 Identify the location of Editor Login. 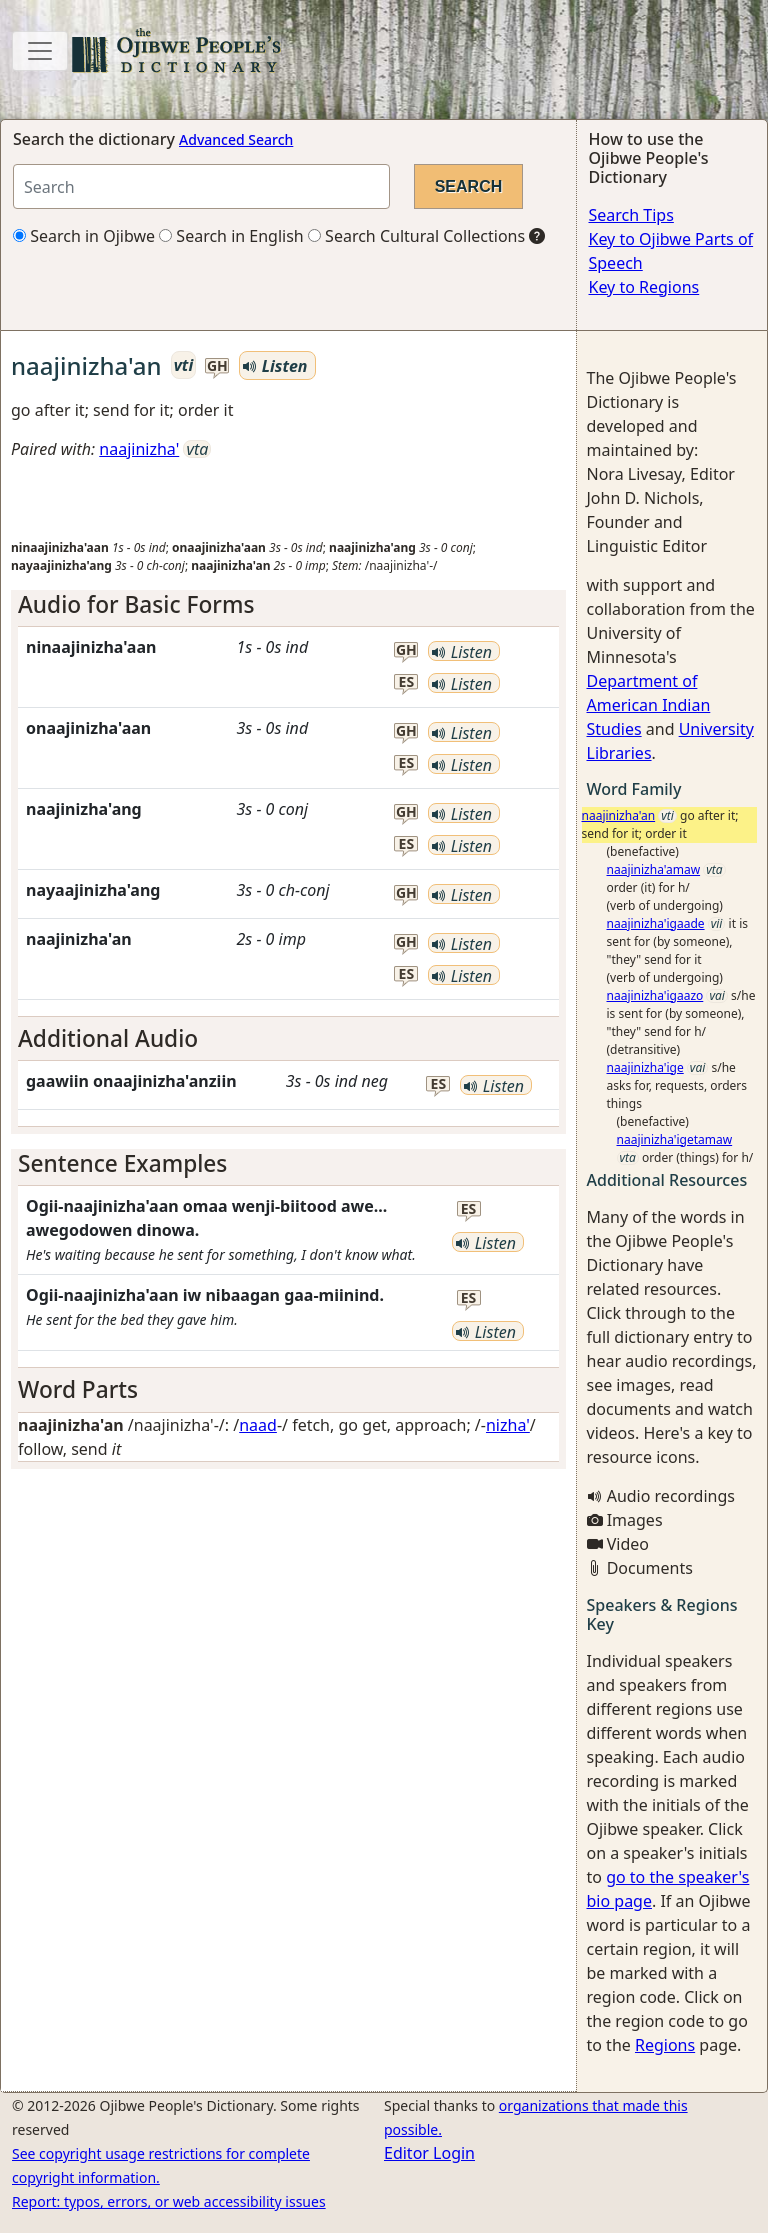
(429, 2153).